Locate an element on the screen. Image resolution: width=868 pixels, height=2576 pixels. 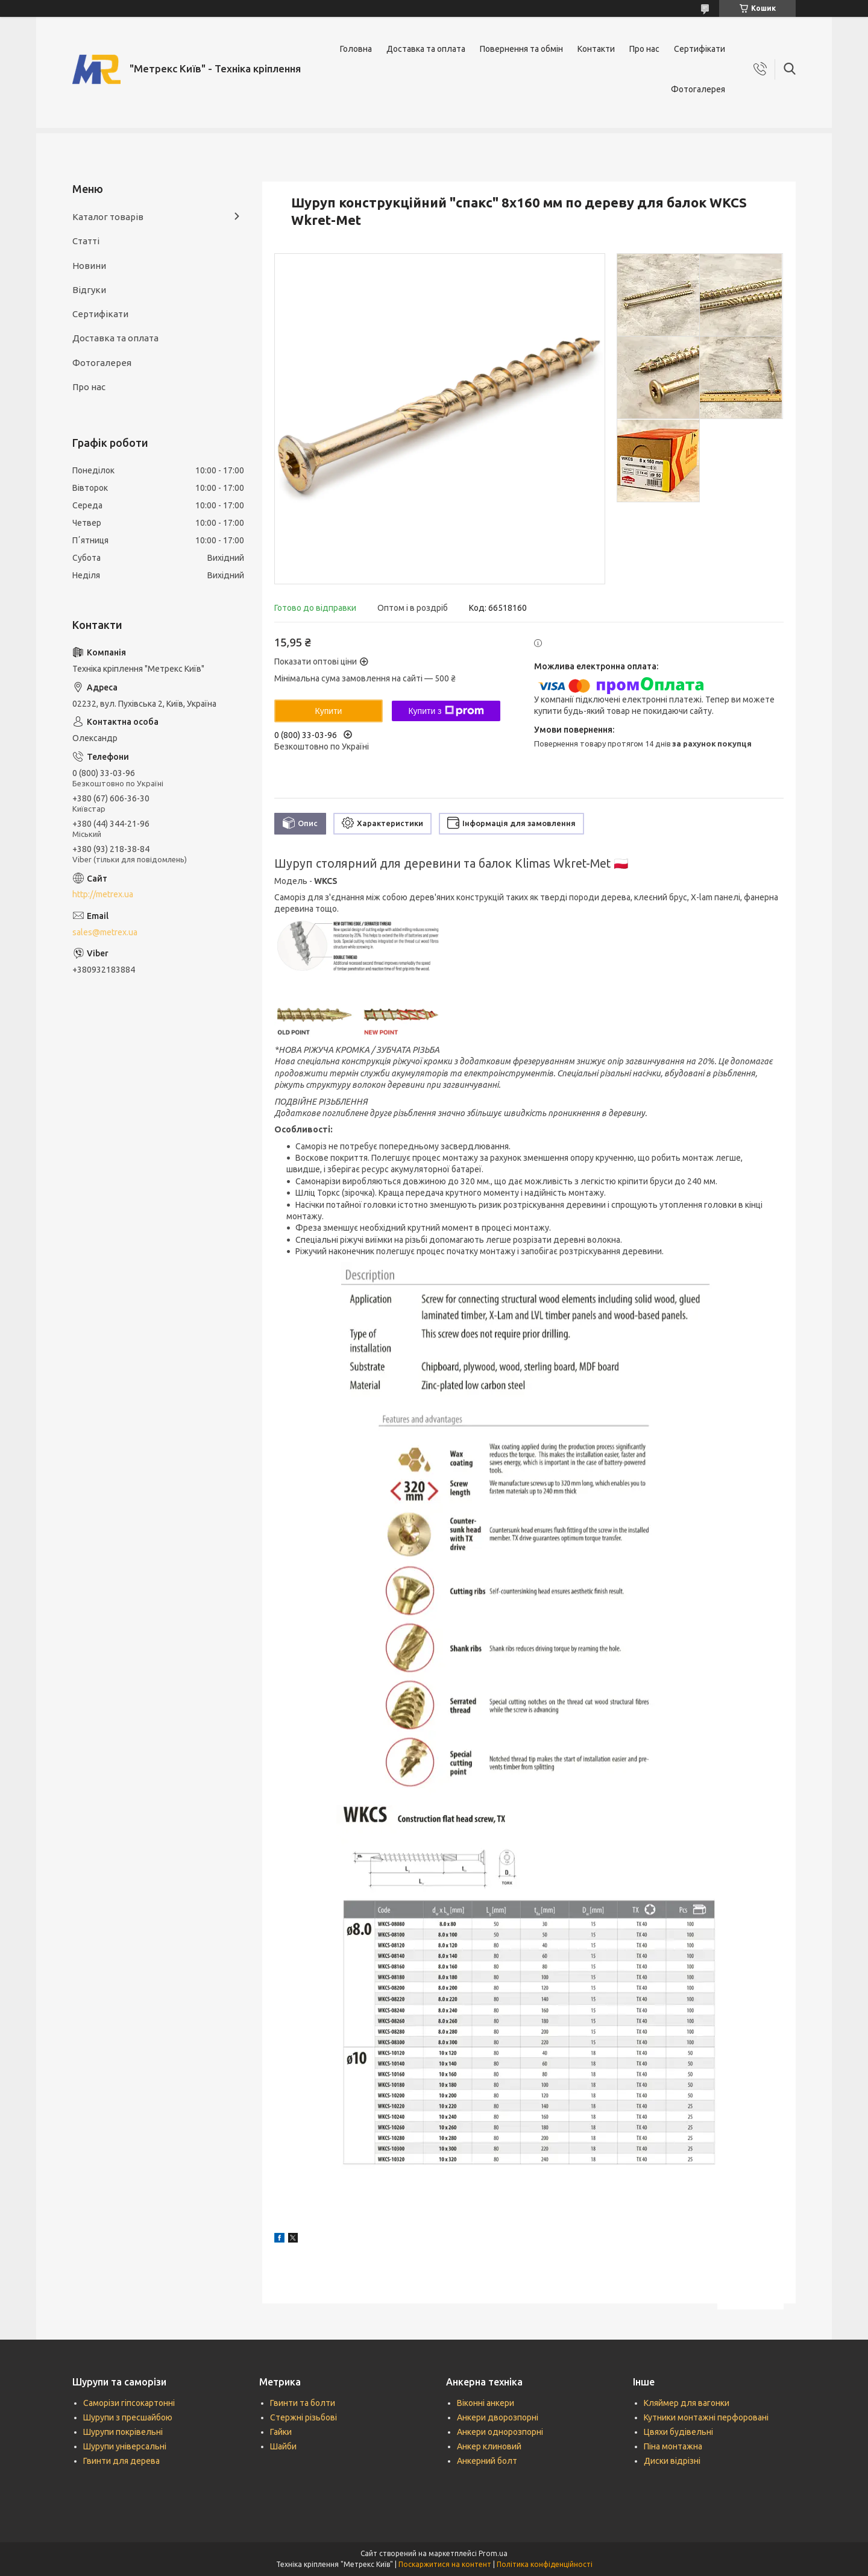
Анкерний болт is located at coordinates (487, 2461).